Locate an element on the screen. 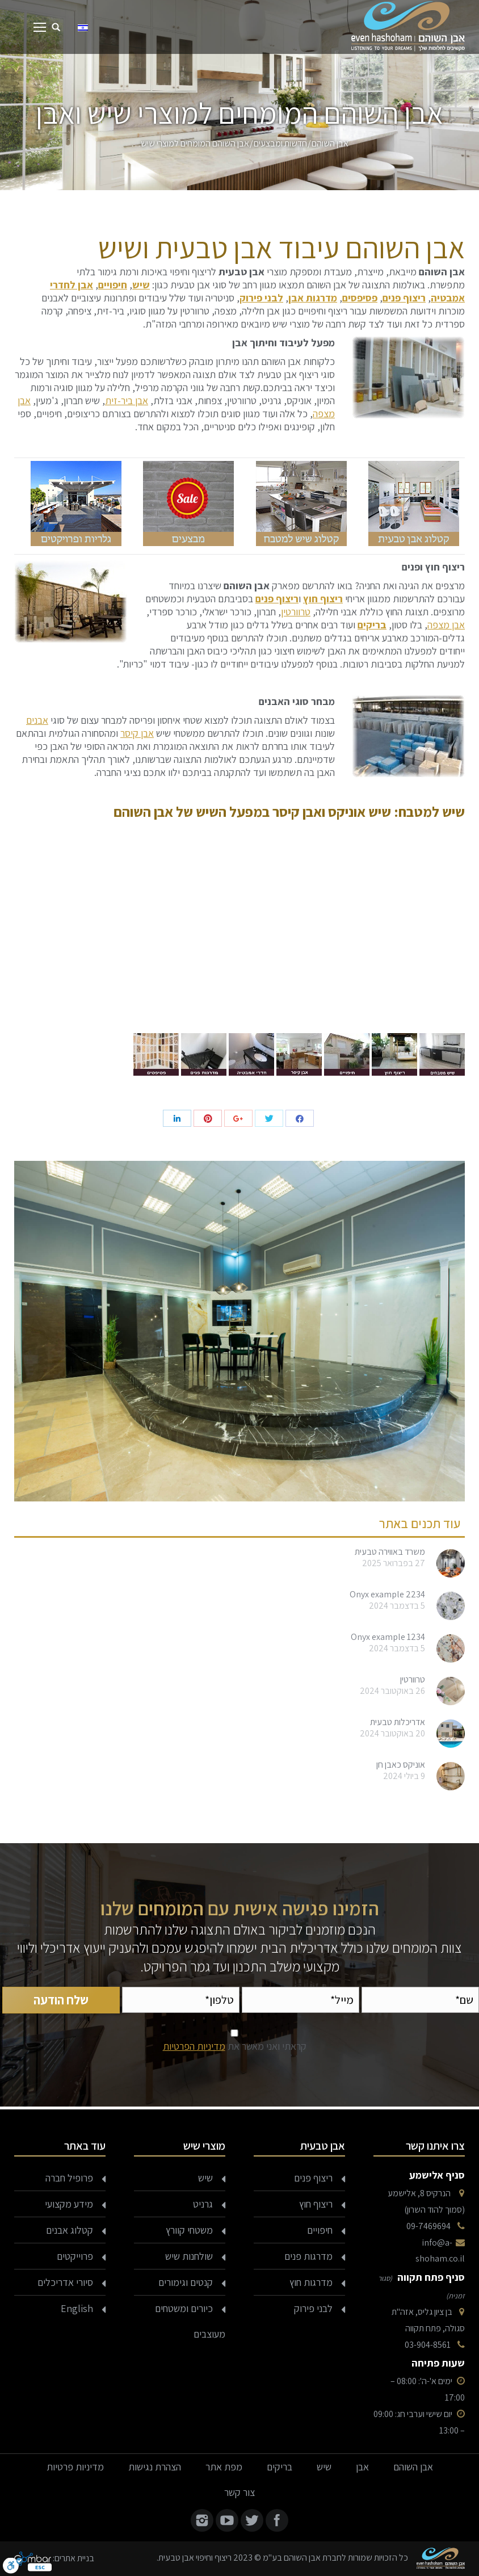 The width and height of the screenshot is (479, 2576). English is located at coordinates (77, 2308).